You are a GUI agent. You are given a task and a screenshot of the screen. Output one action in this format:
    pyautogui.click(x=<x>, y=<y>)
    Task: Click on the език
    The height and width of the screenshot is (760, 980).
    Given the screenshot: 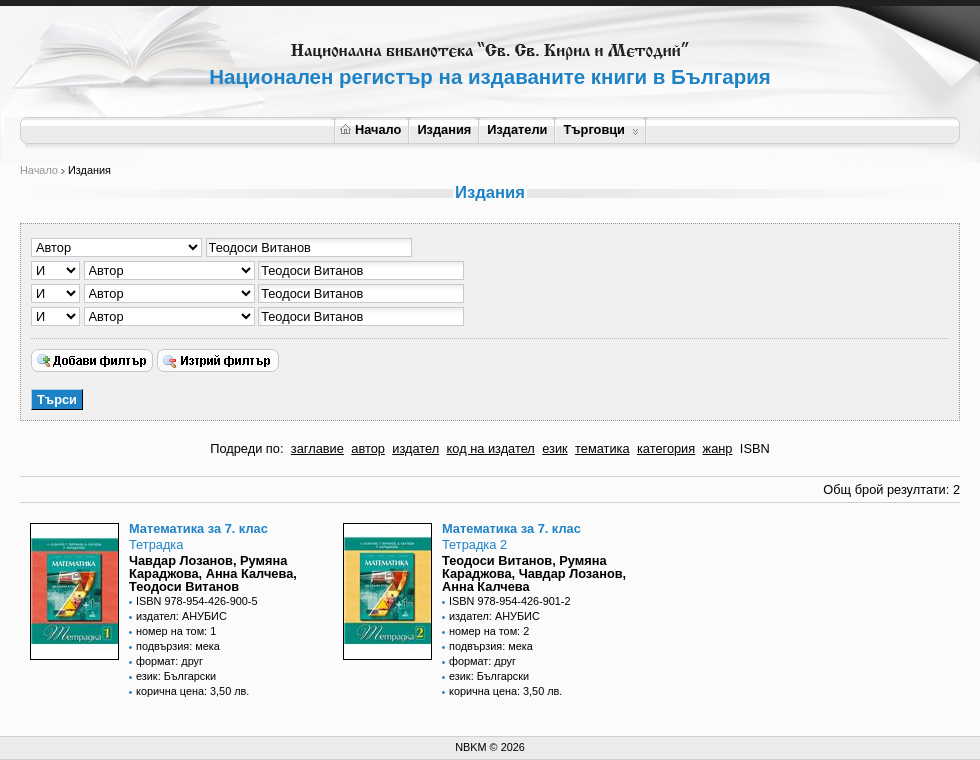 What is the action you would take?
    pyautogui.click(x=554, y=448)
    